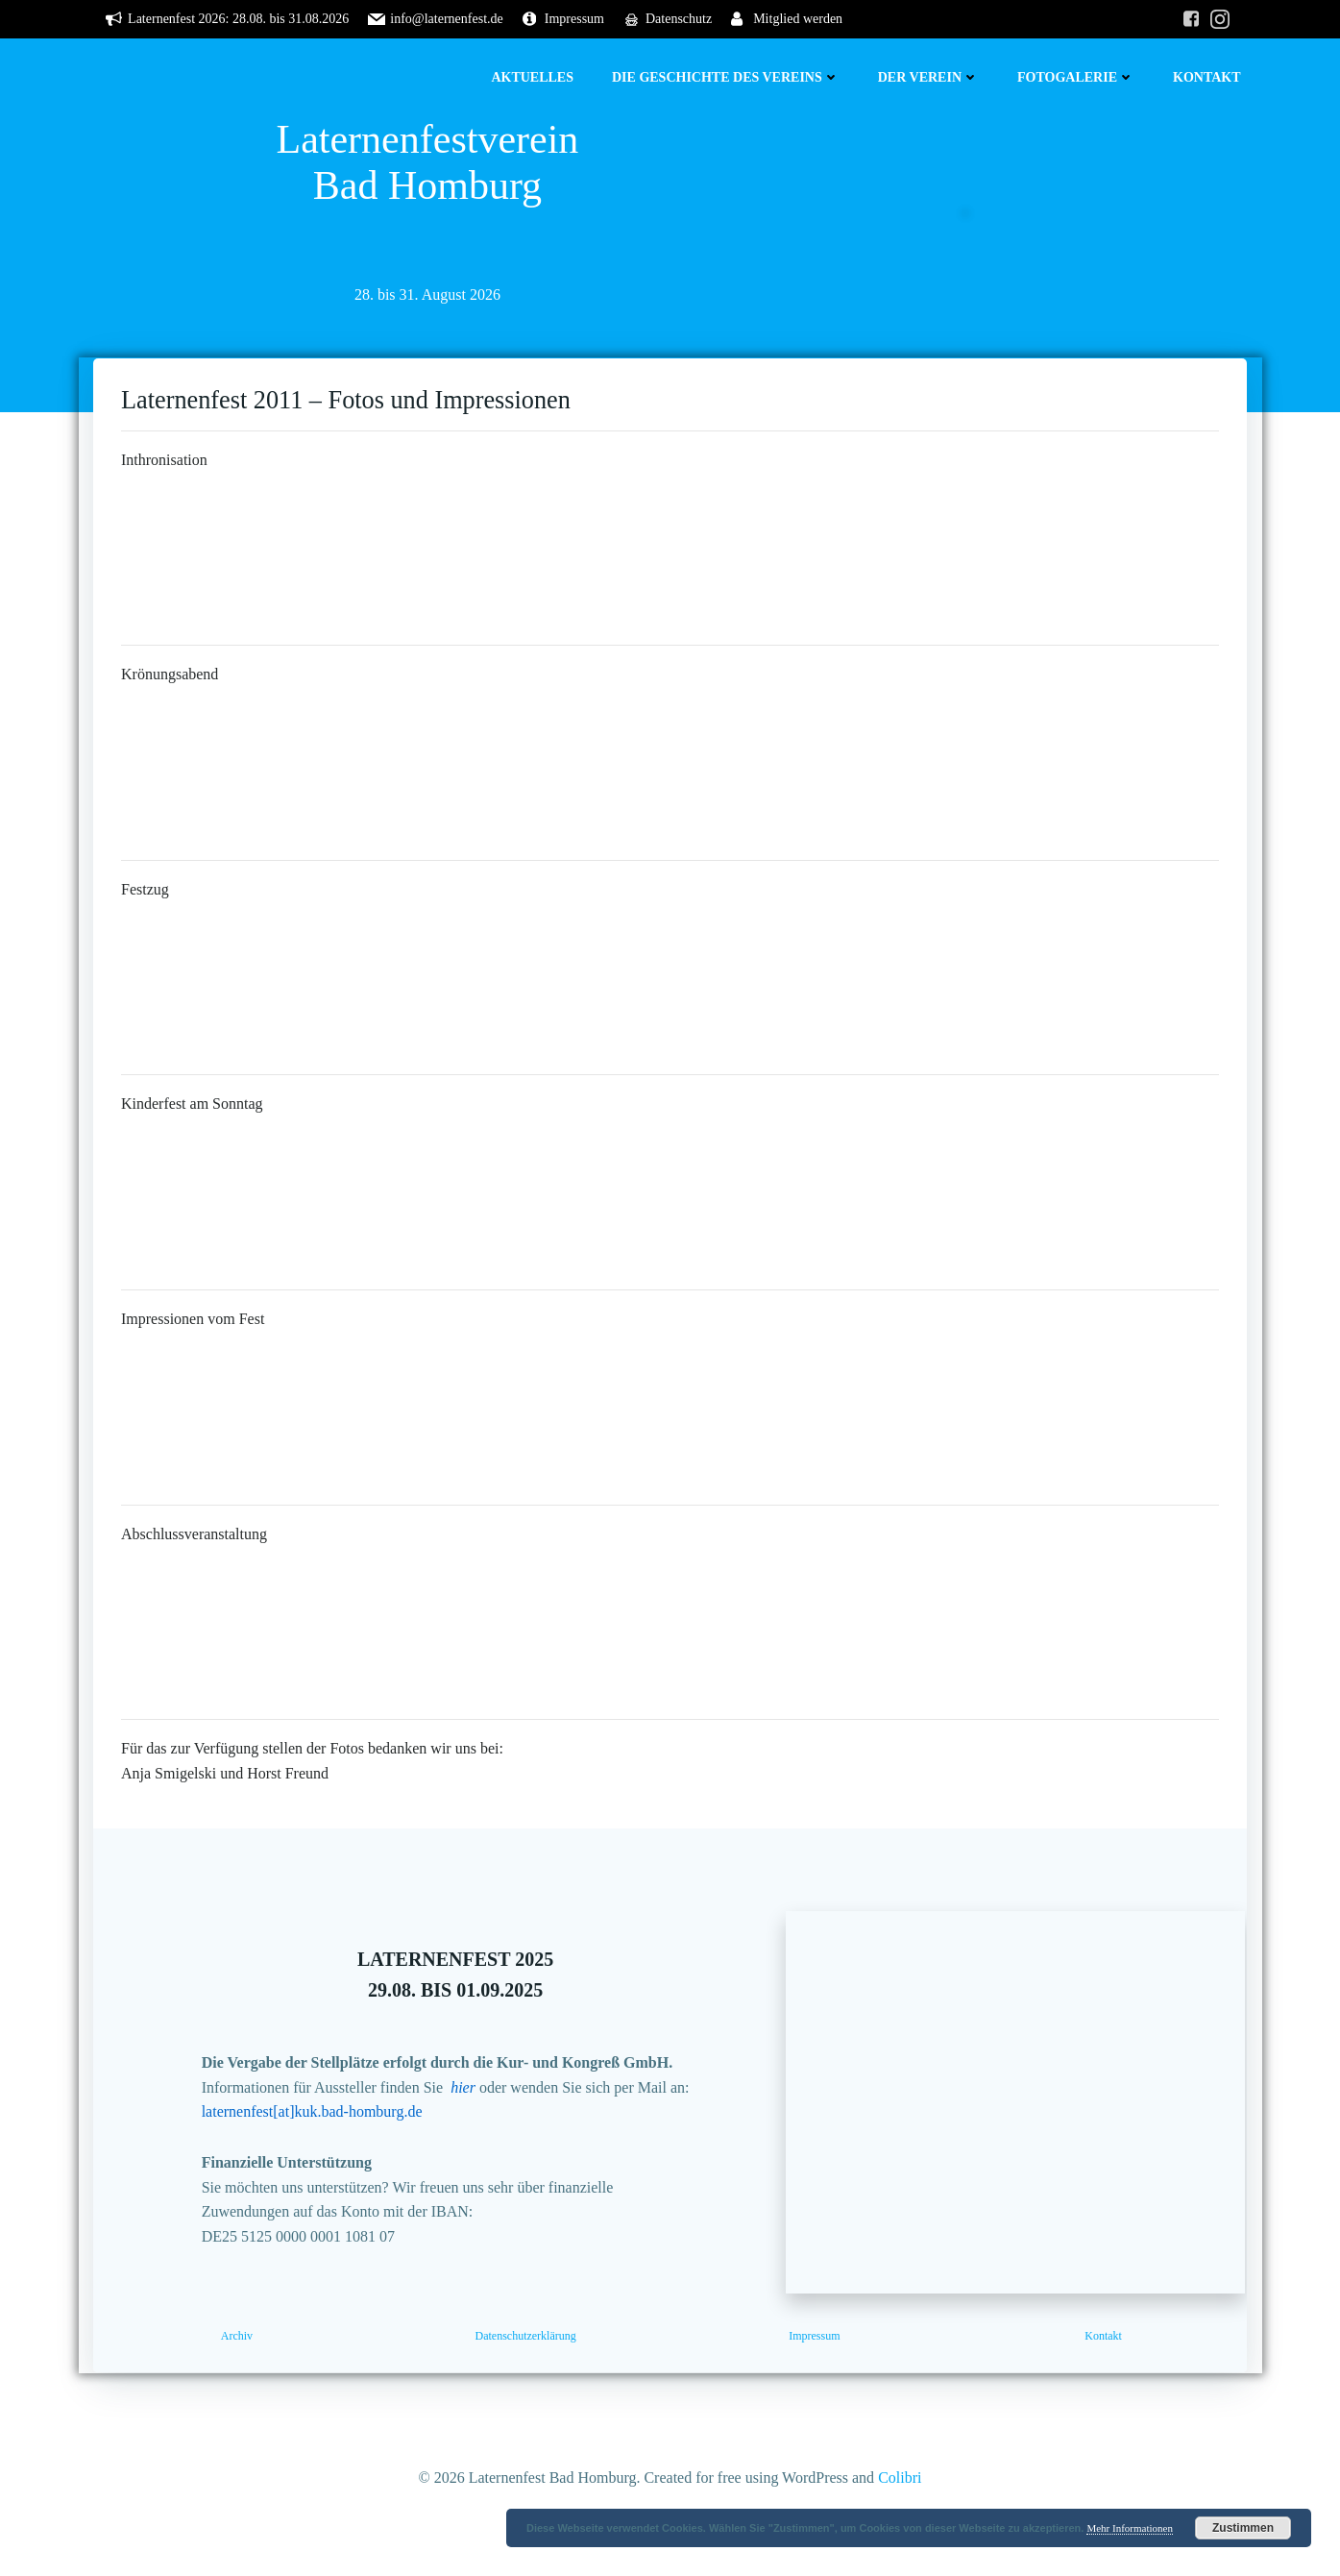 This screenshot has width=1340, height=2576. I want to click on Die Geschichte des Vereins, so click(727, 77).